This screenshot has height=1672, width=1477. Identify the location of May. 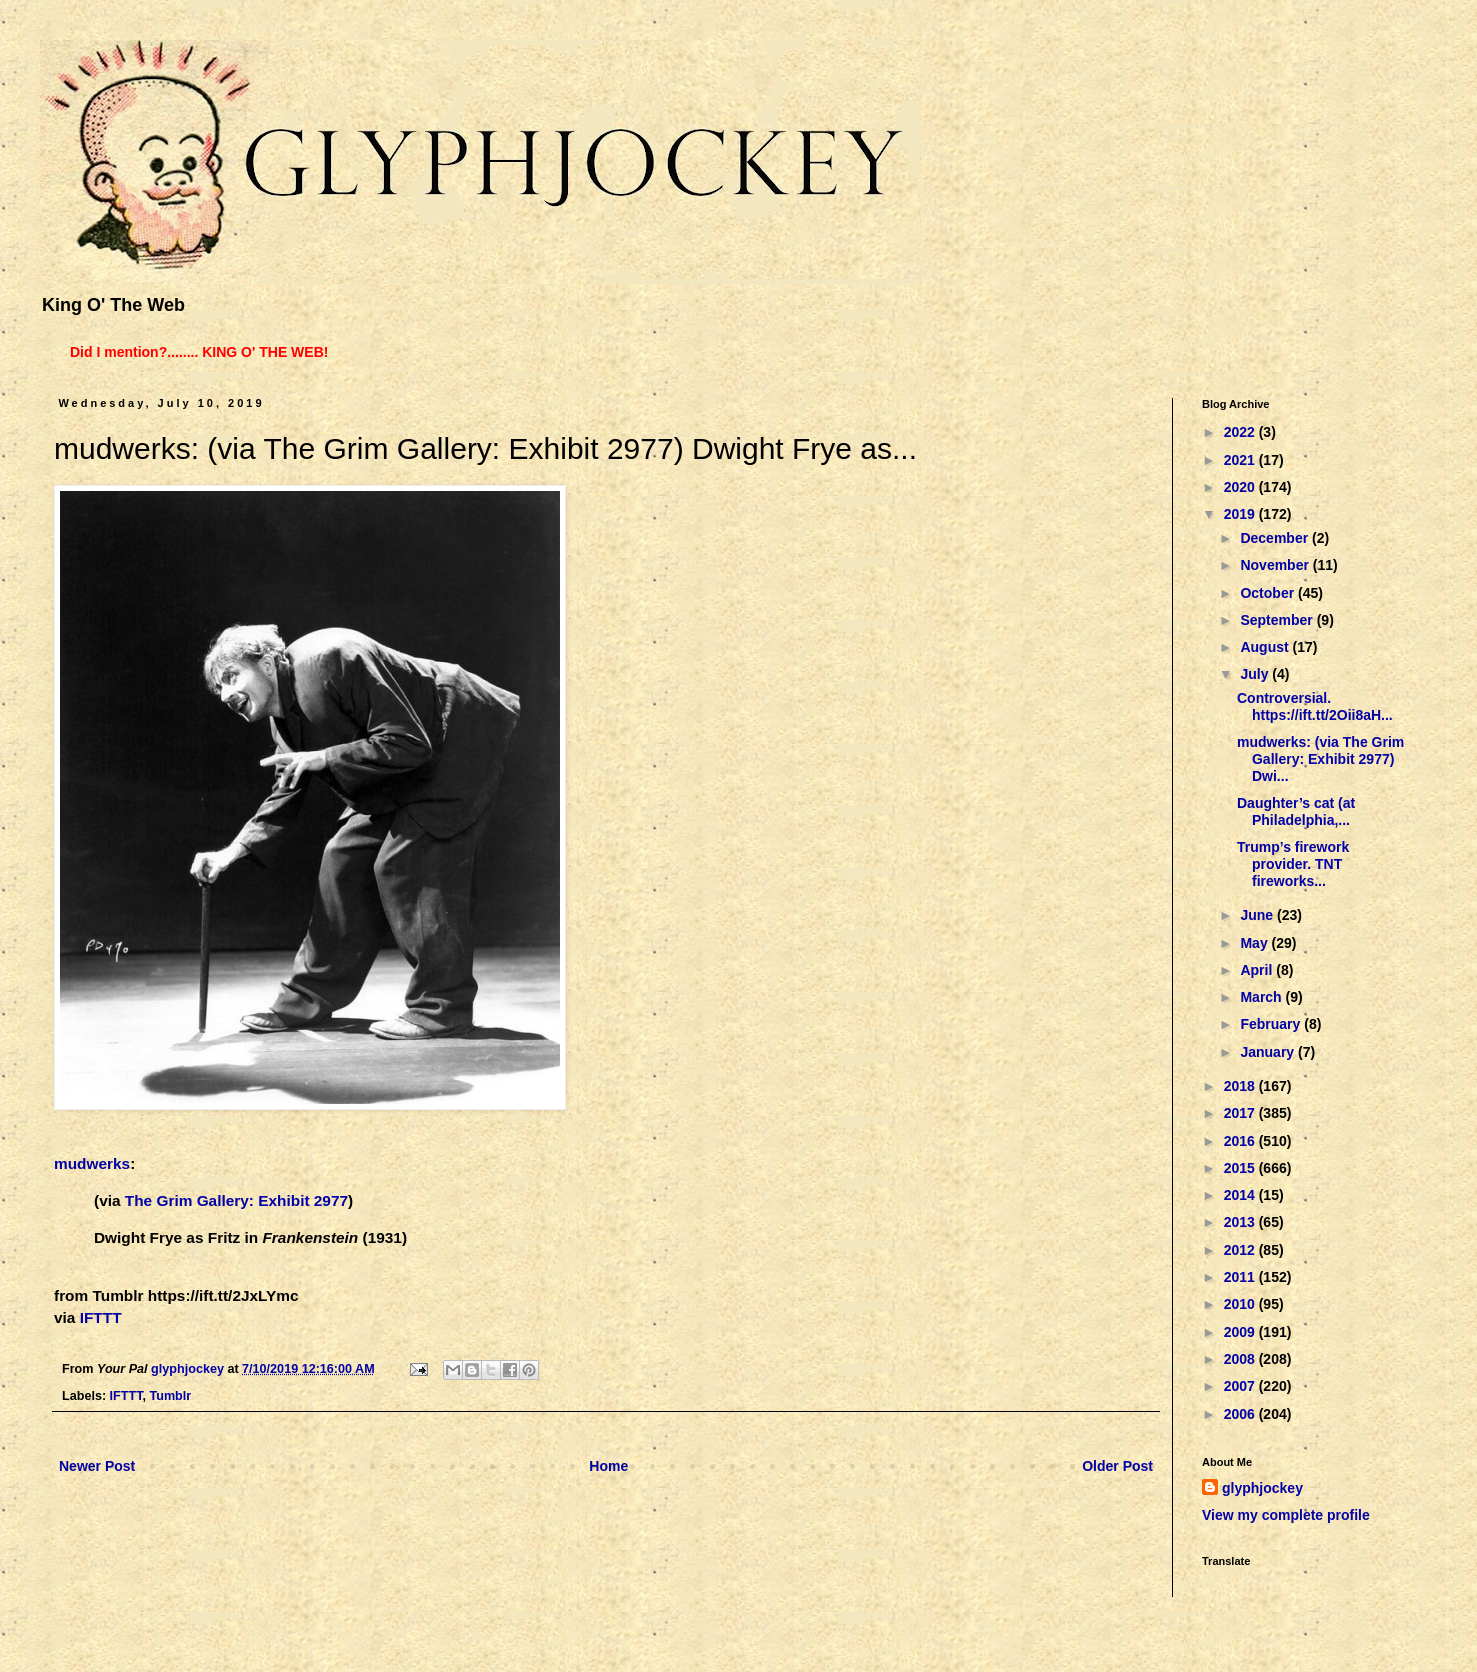
(1255, 943).